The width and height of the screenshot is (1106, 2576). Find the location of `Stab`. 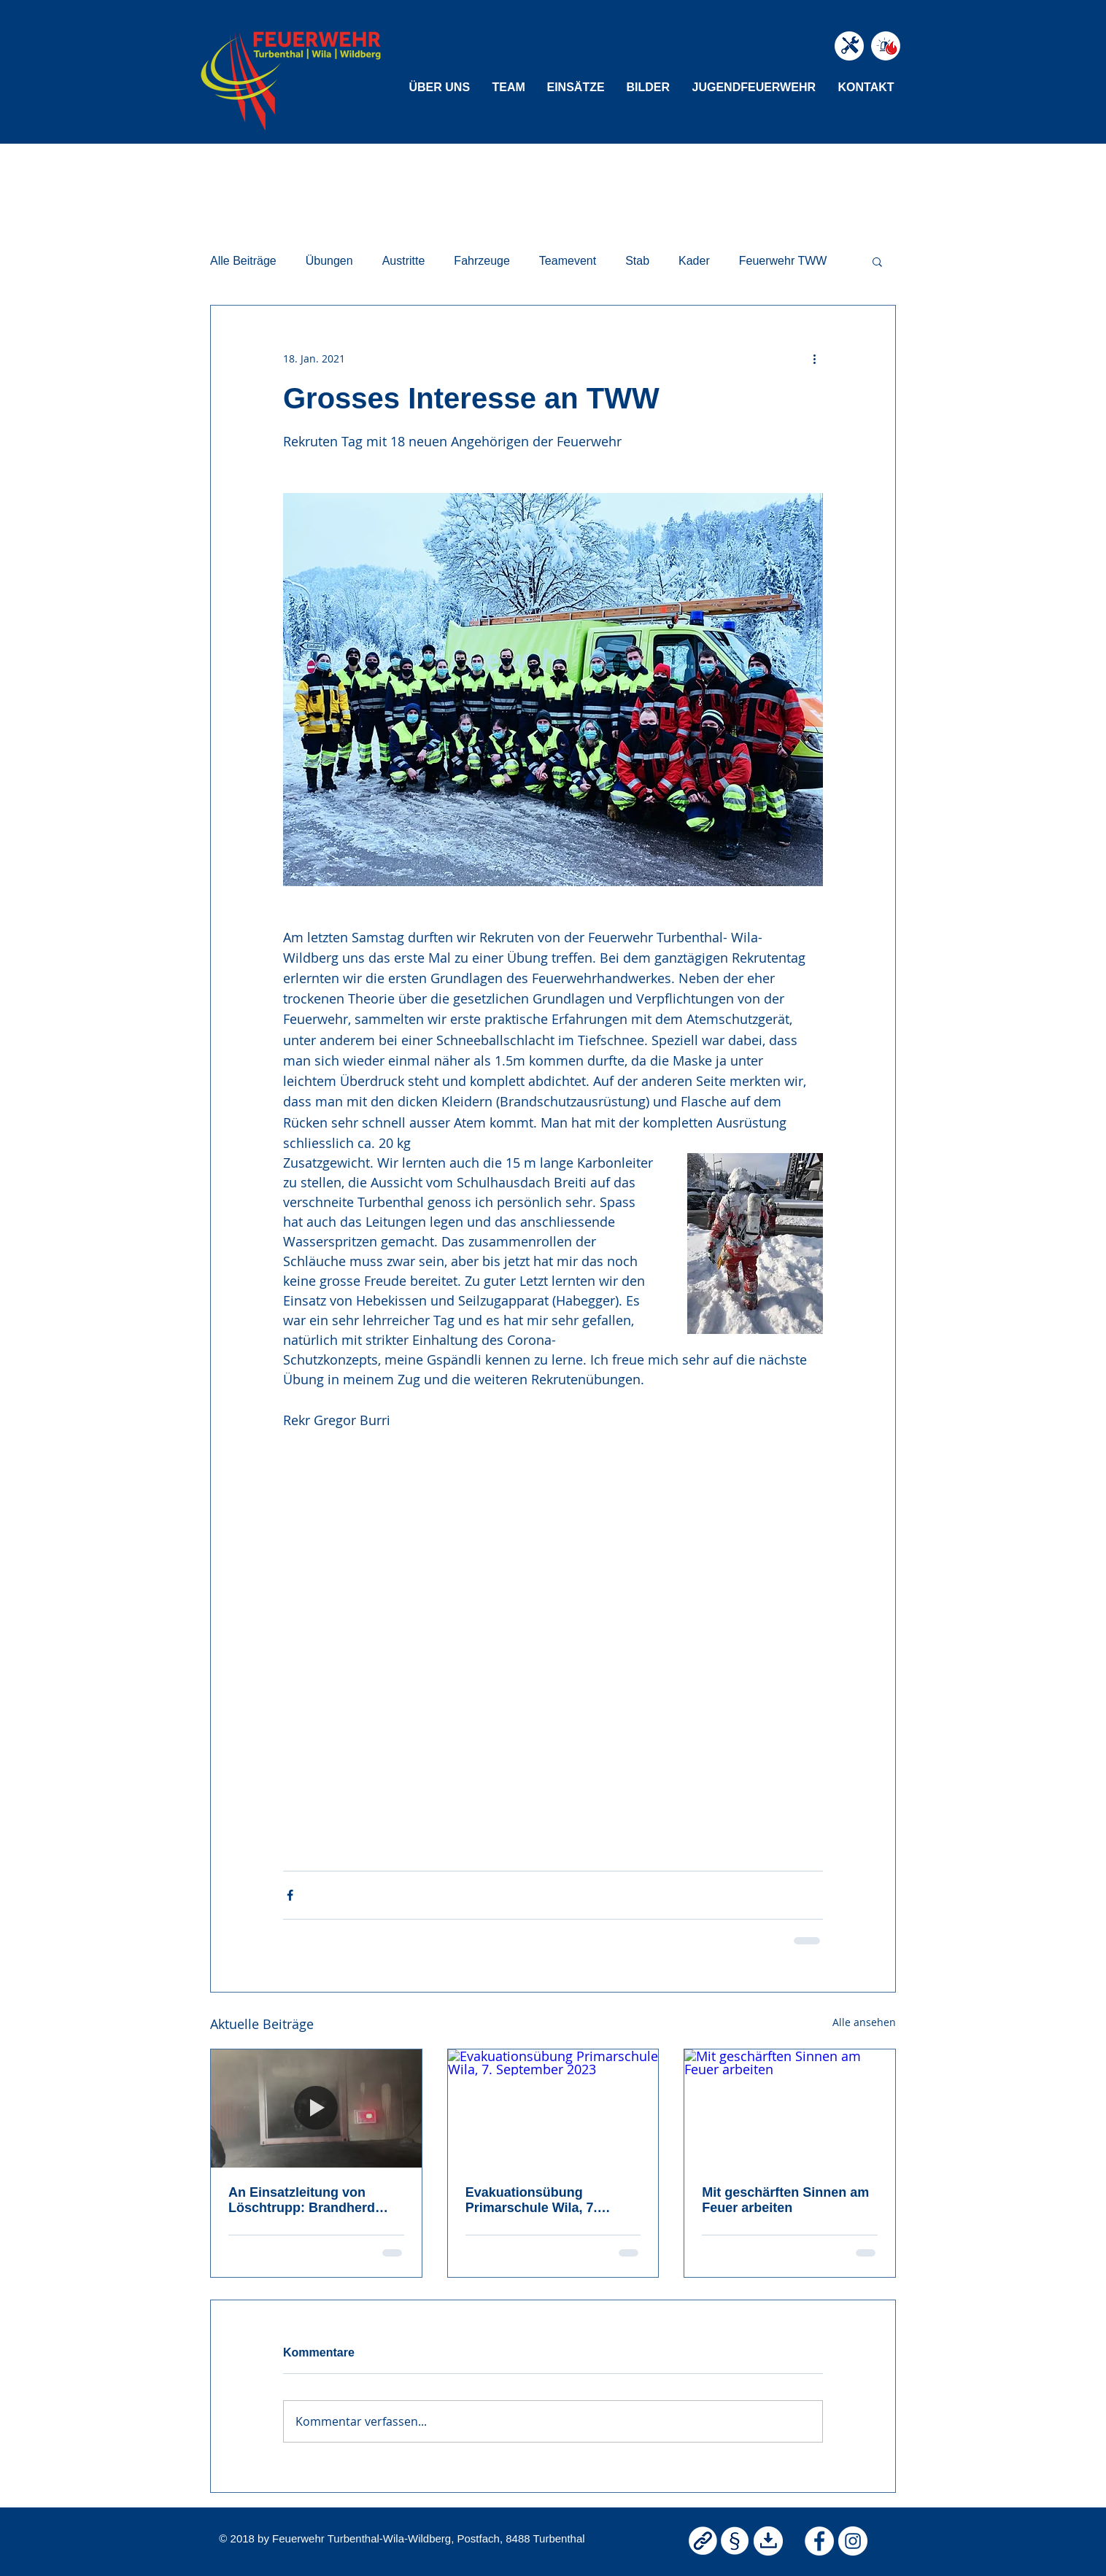

Stab is located at coordinates (637, 261).